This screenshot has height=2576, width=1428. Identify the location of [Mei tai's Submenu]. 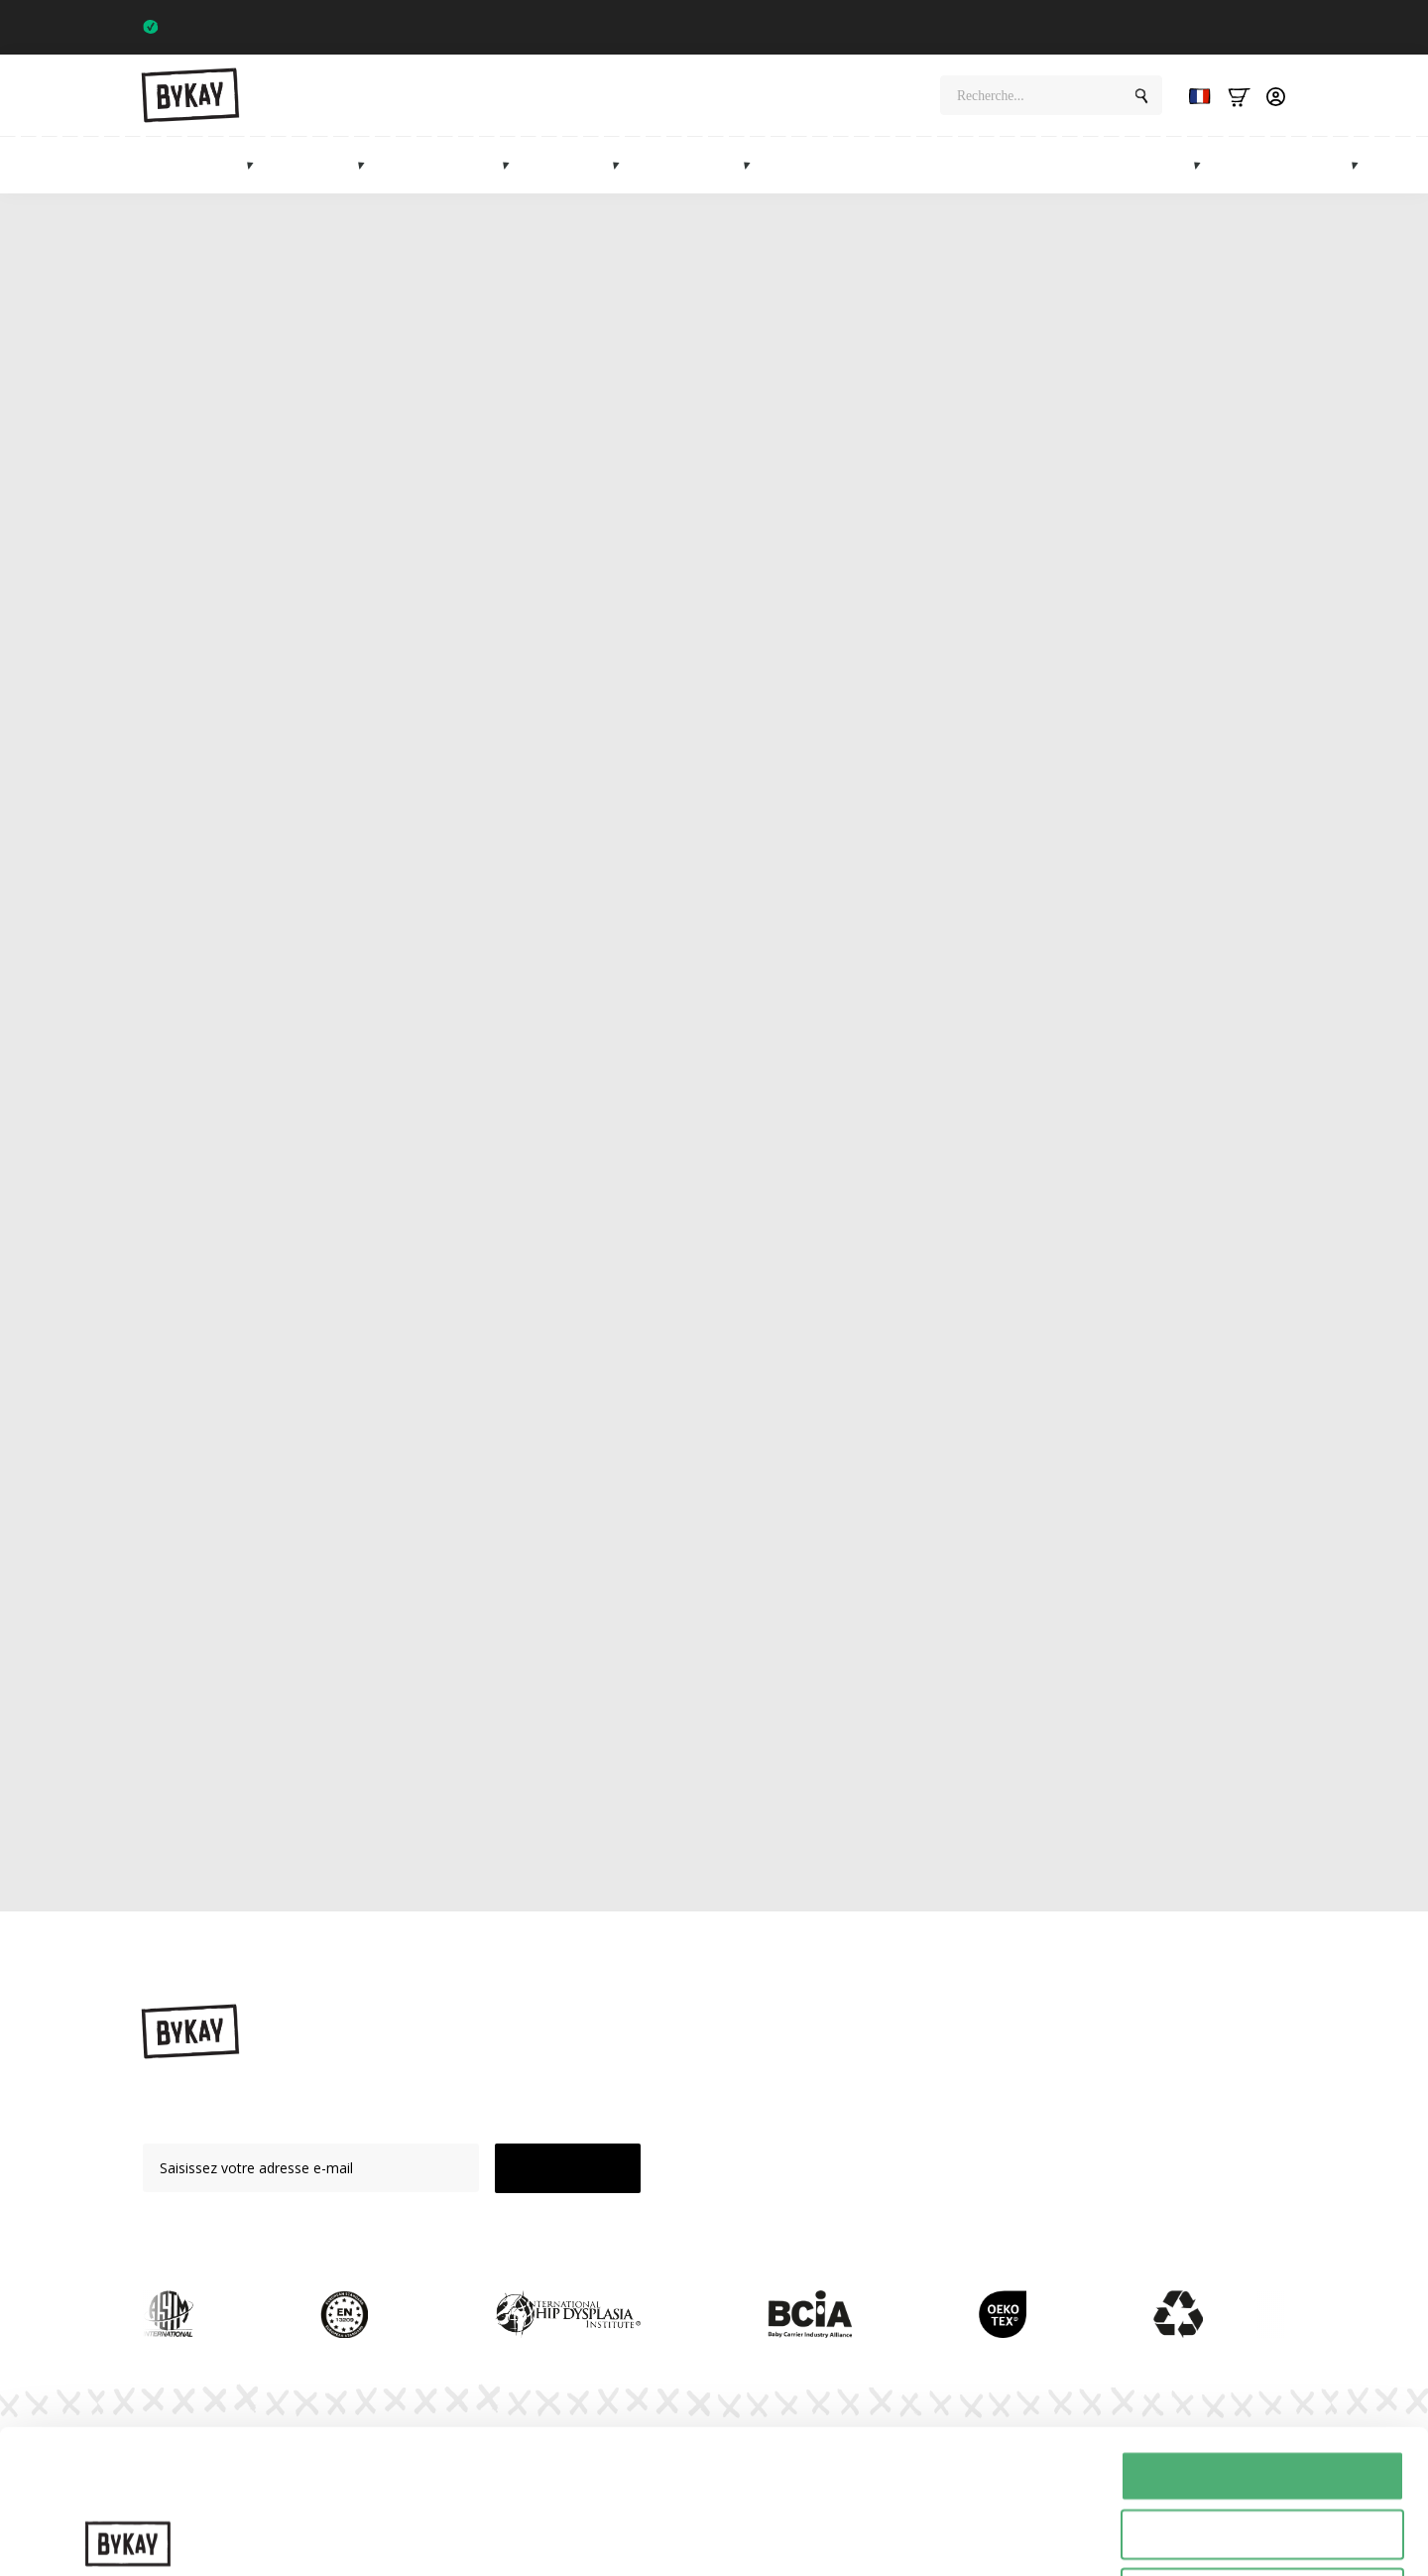
(622, 164).